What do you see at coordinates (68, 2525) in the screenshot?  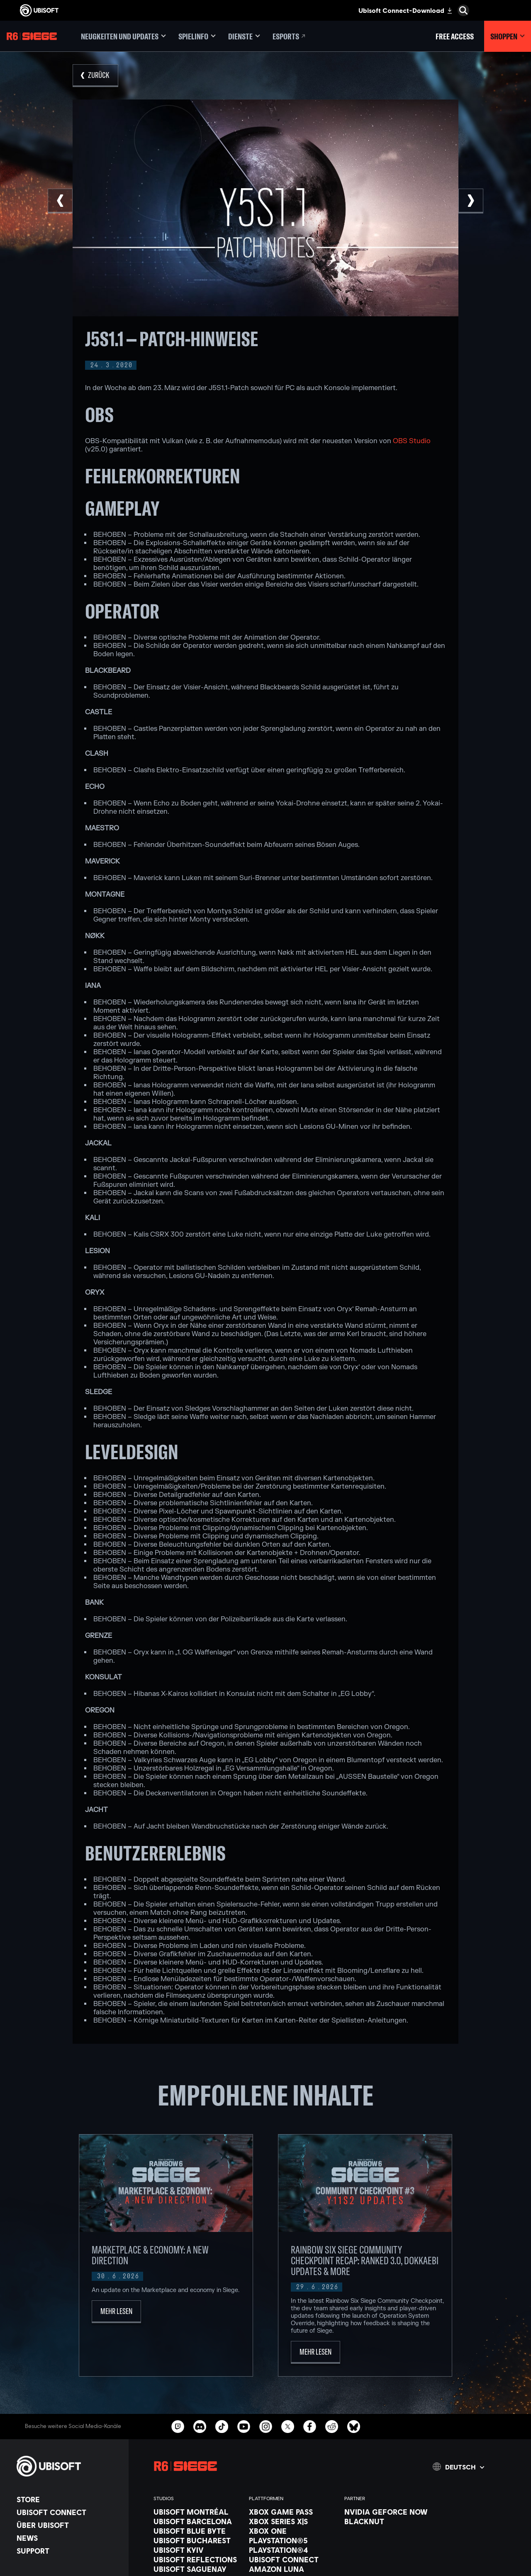 I see `[ÜBER UBISOFT]` at bounding box center [68, 2525].